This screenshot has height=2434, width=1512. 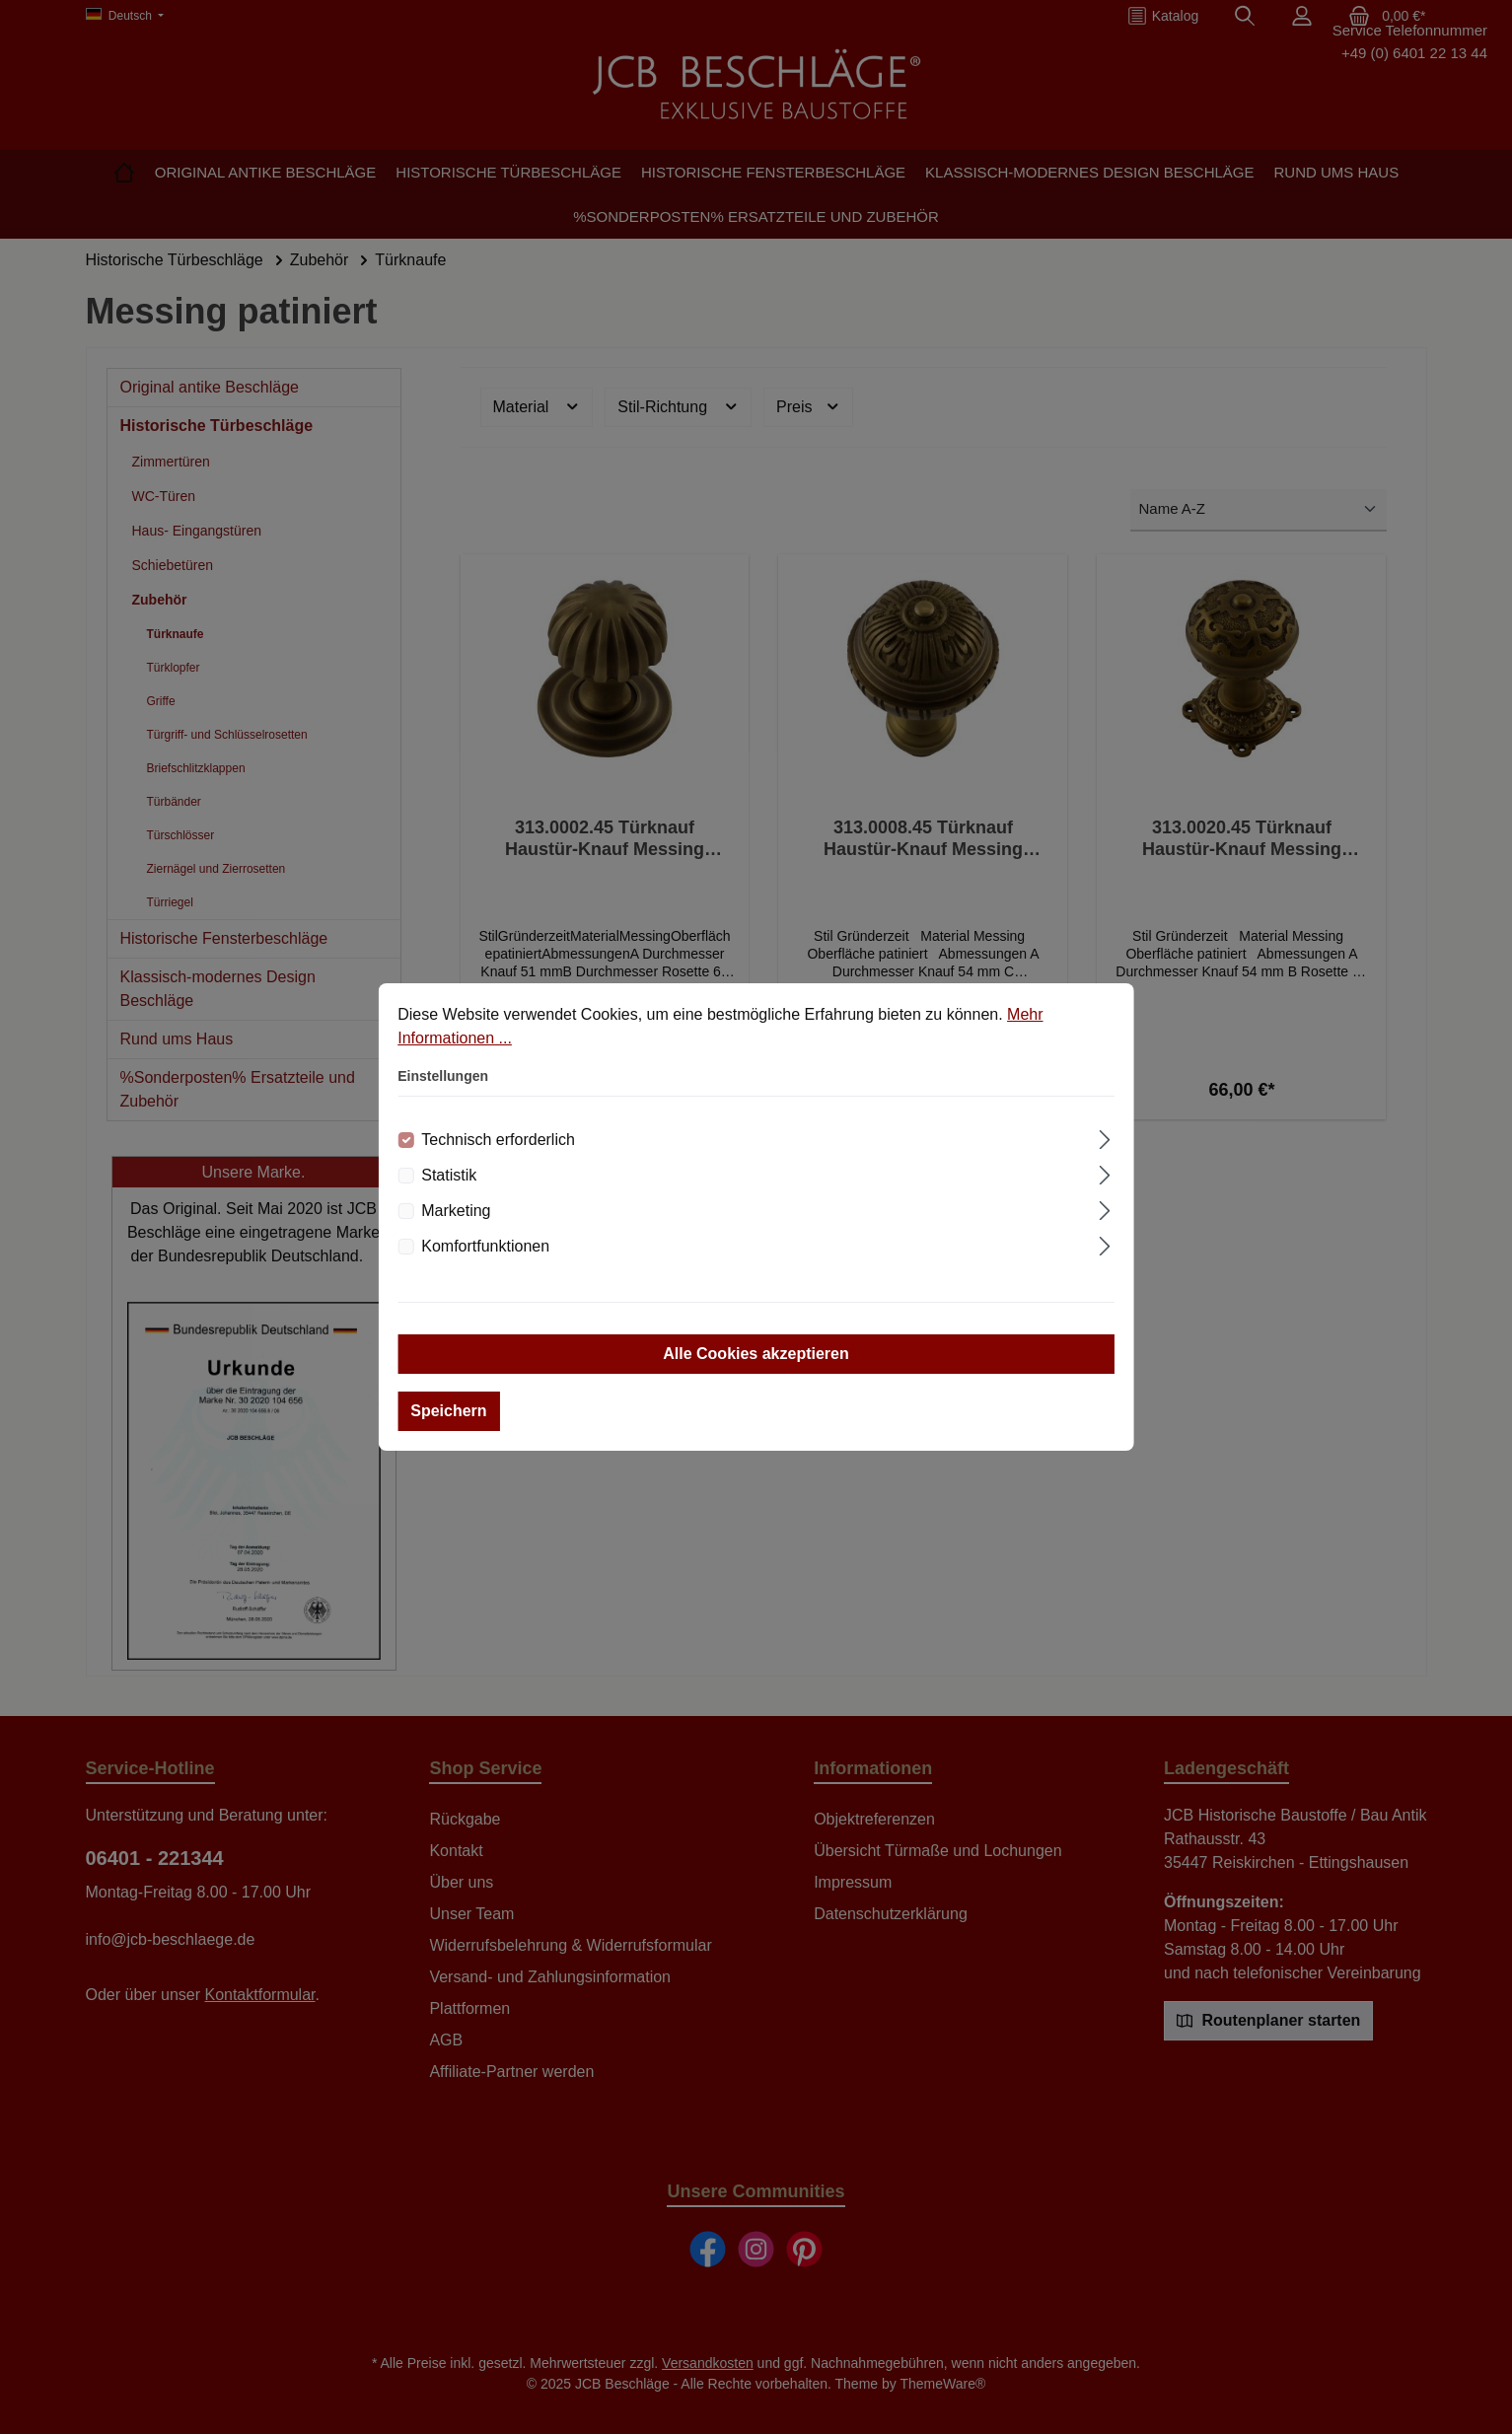 What do you see at coordinates (485, 1246) in the screenshot?
I see `Komfortfunktionen` at bounding box center [485, 1246].